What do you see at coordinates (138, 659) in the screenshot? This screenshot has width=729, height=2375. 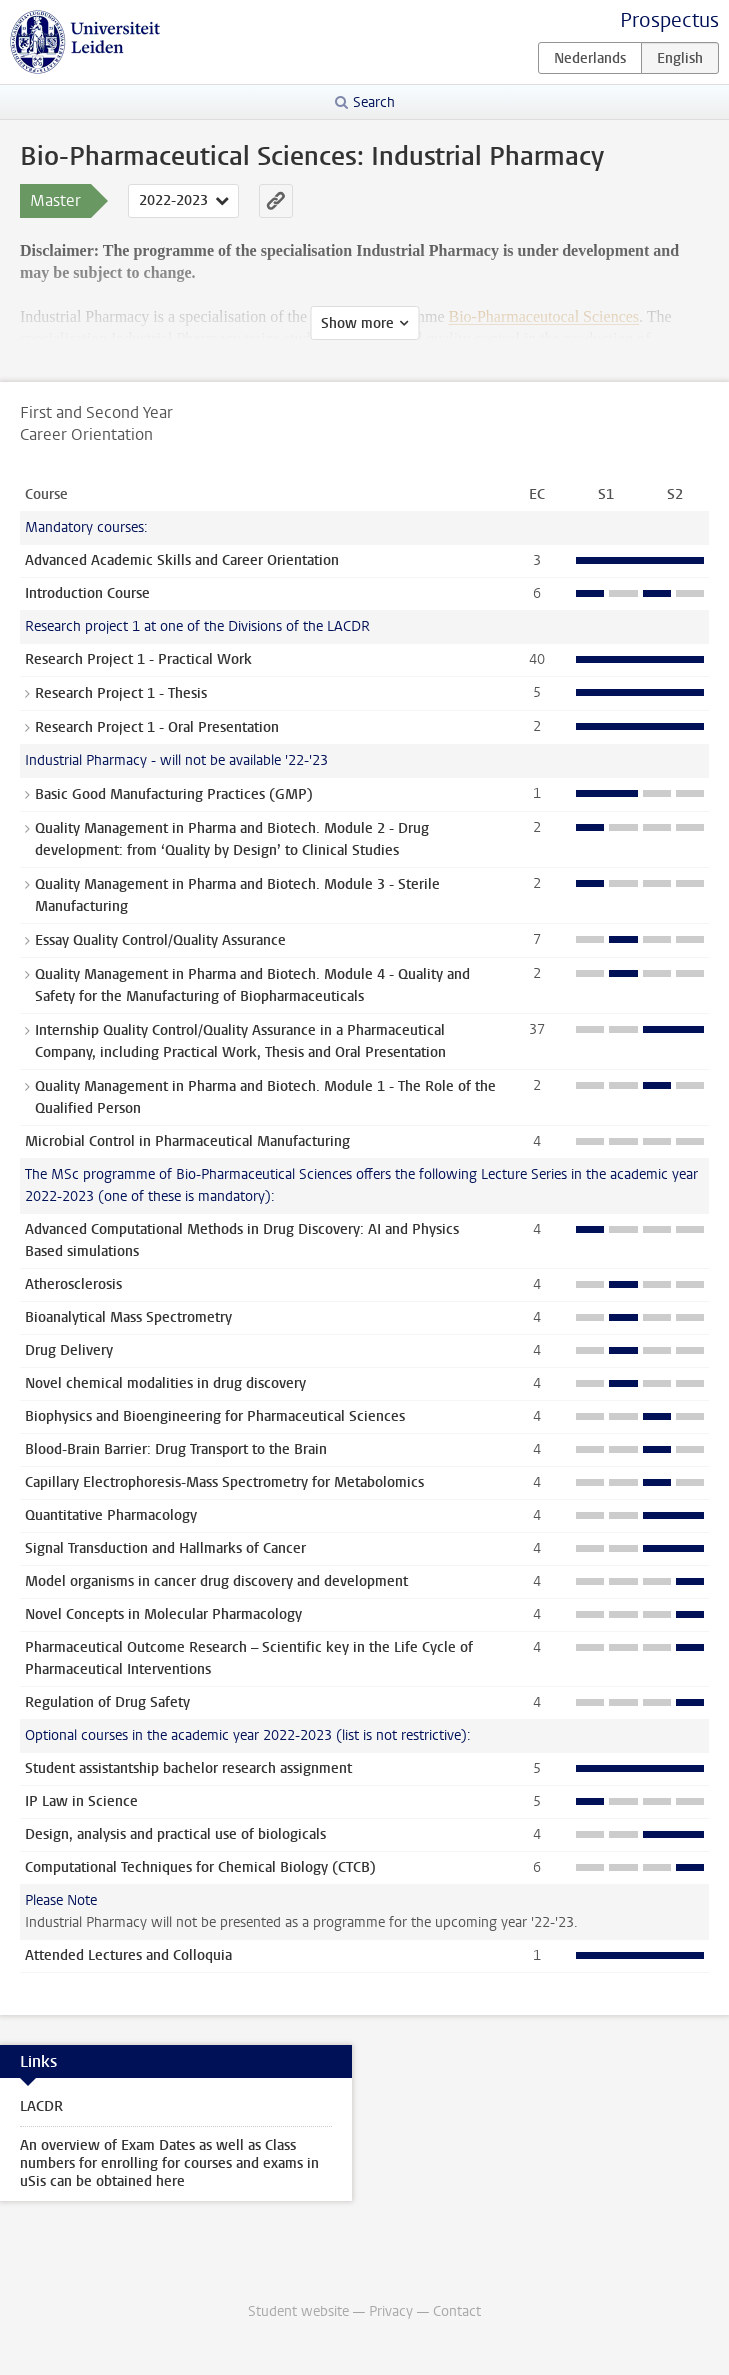 I see `Research Project 1 - Practical Work` at bounding box center [138, 659].